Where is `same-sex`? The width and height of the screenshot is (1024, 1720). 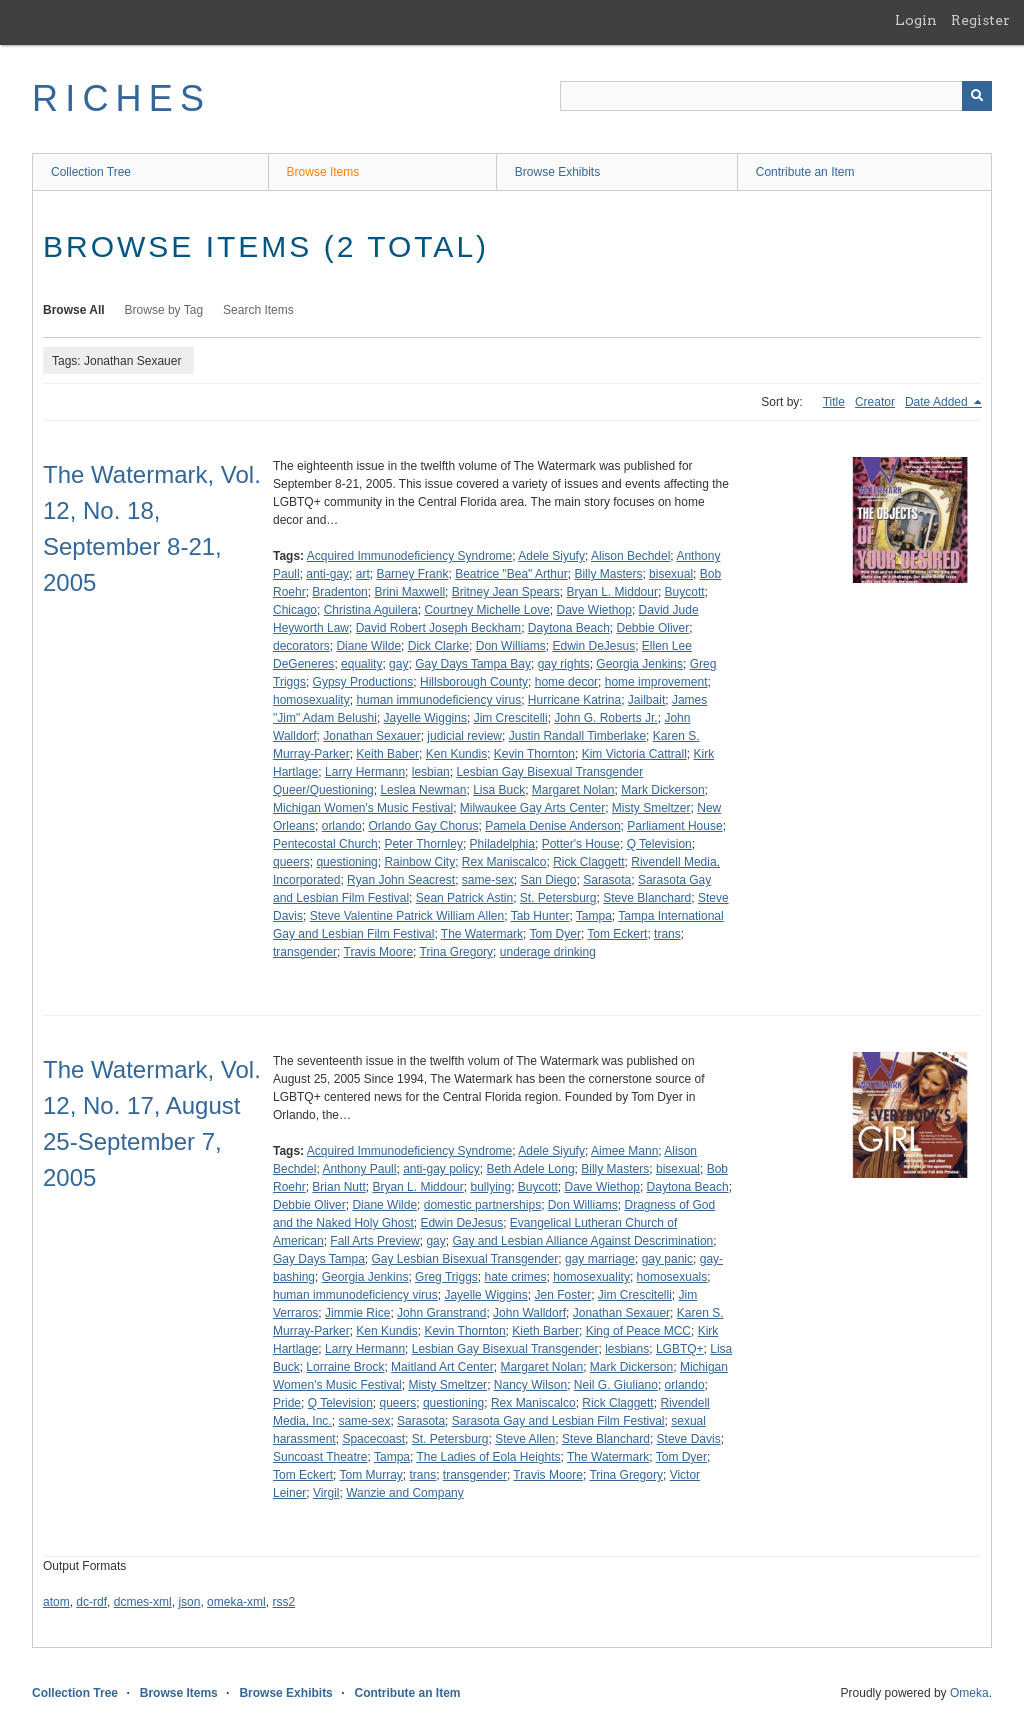 same-sex is located at coordinates (488, 880).